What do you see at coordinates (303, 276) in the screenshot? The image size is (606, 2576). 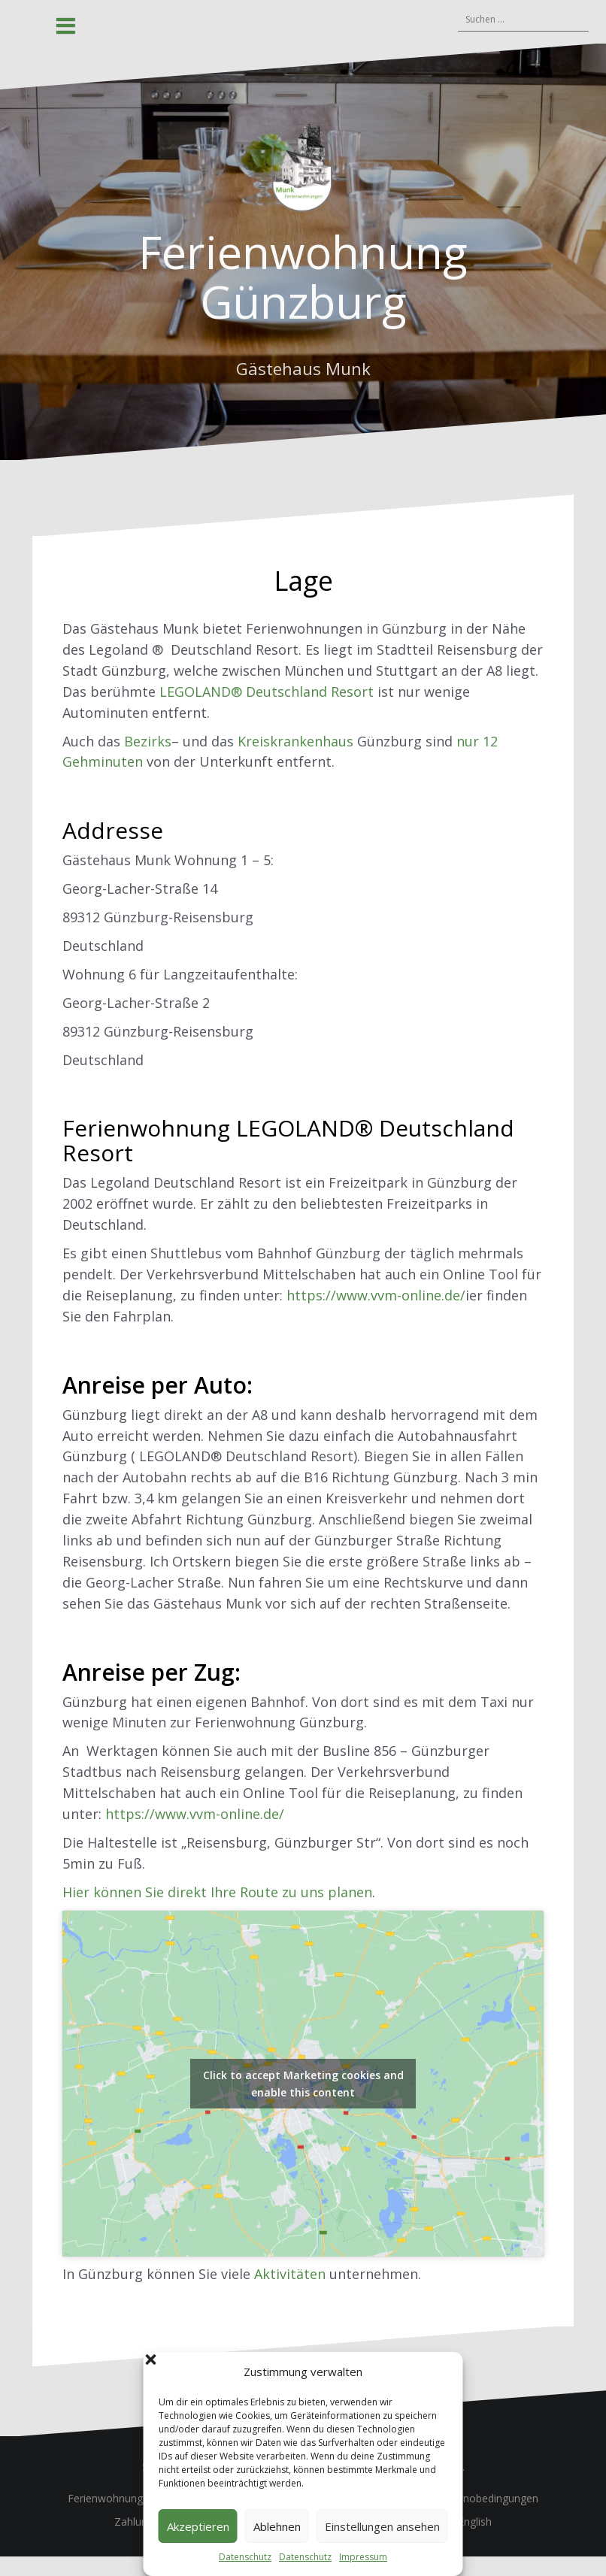 I see `Ferienwohnung Günzburg` at bounding box center [303, 276].